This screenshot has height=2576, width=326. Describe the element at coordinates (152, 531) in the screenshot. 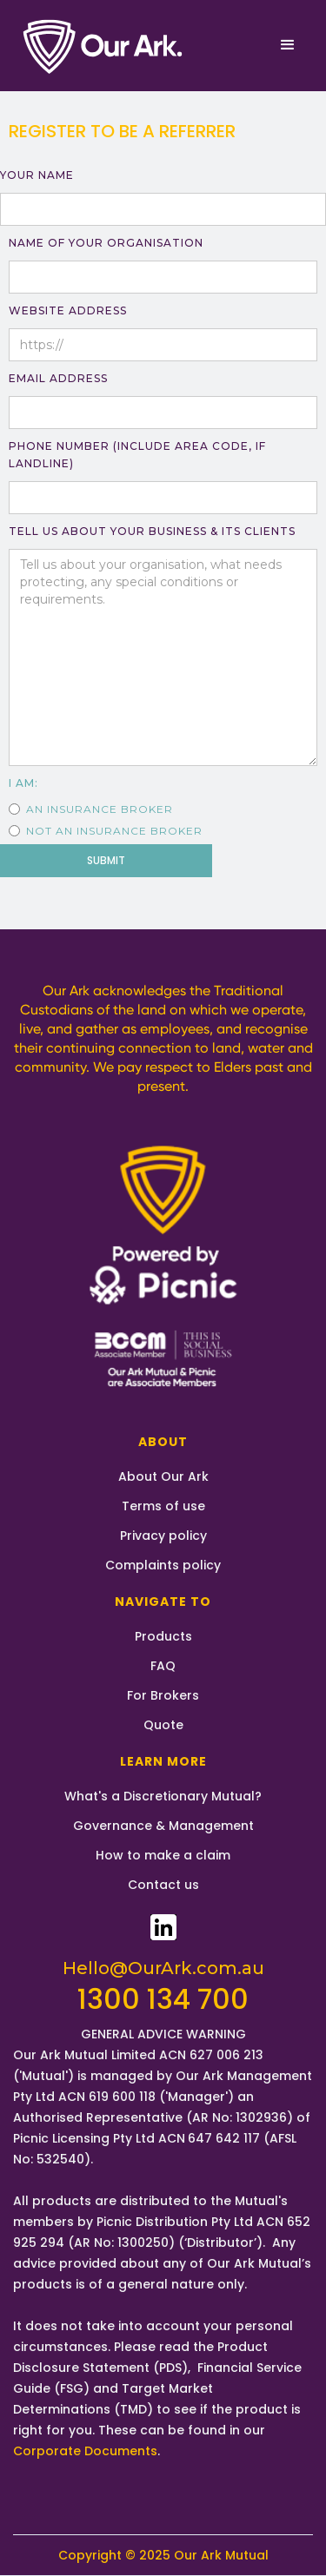

I see `TELL US About your BUSINESS & ITS CLIENTS` at that location.